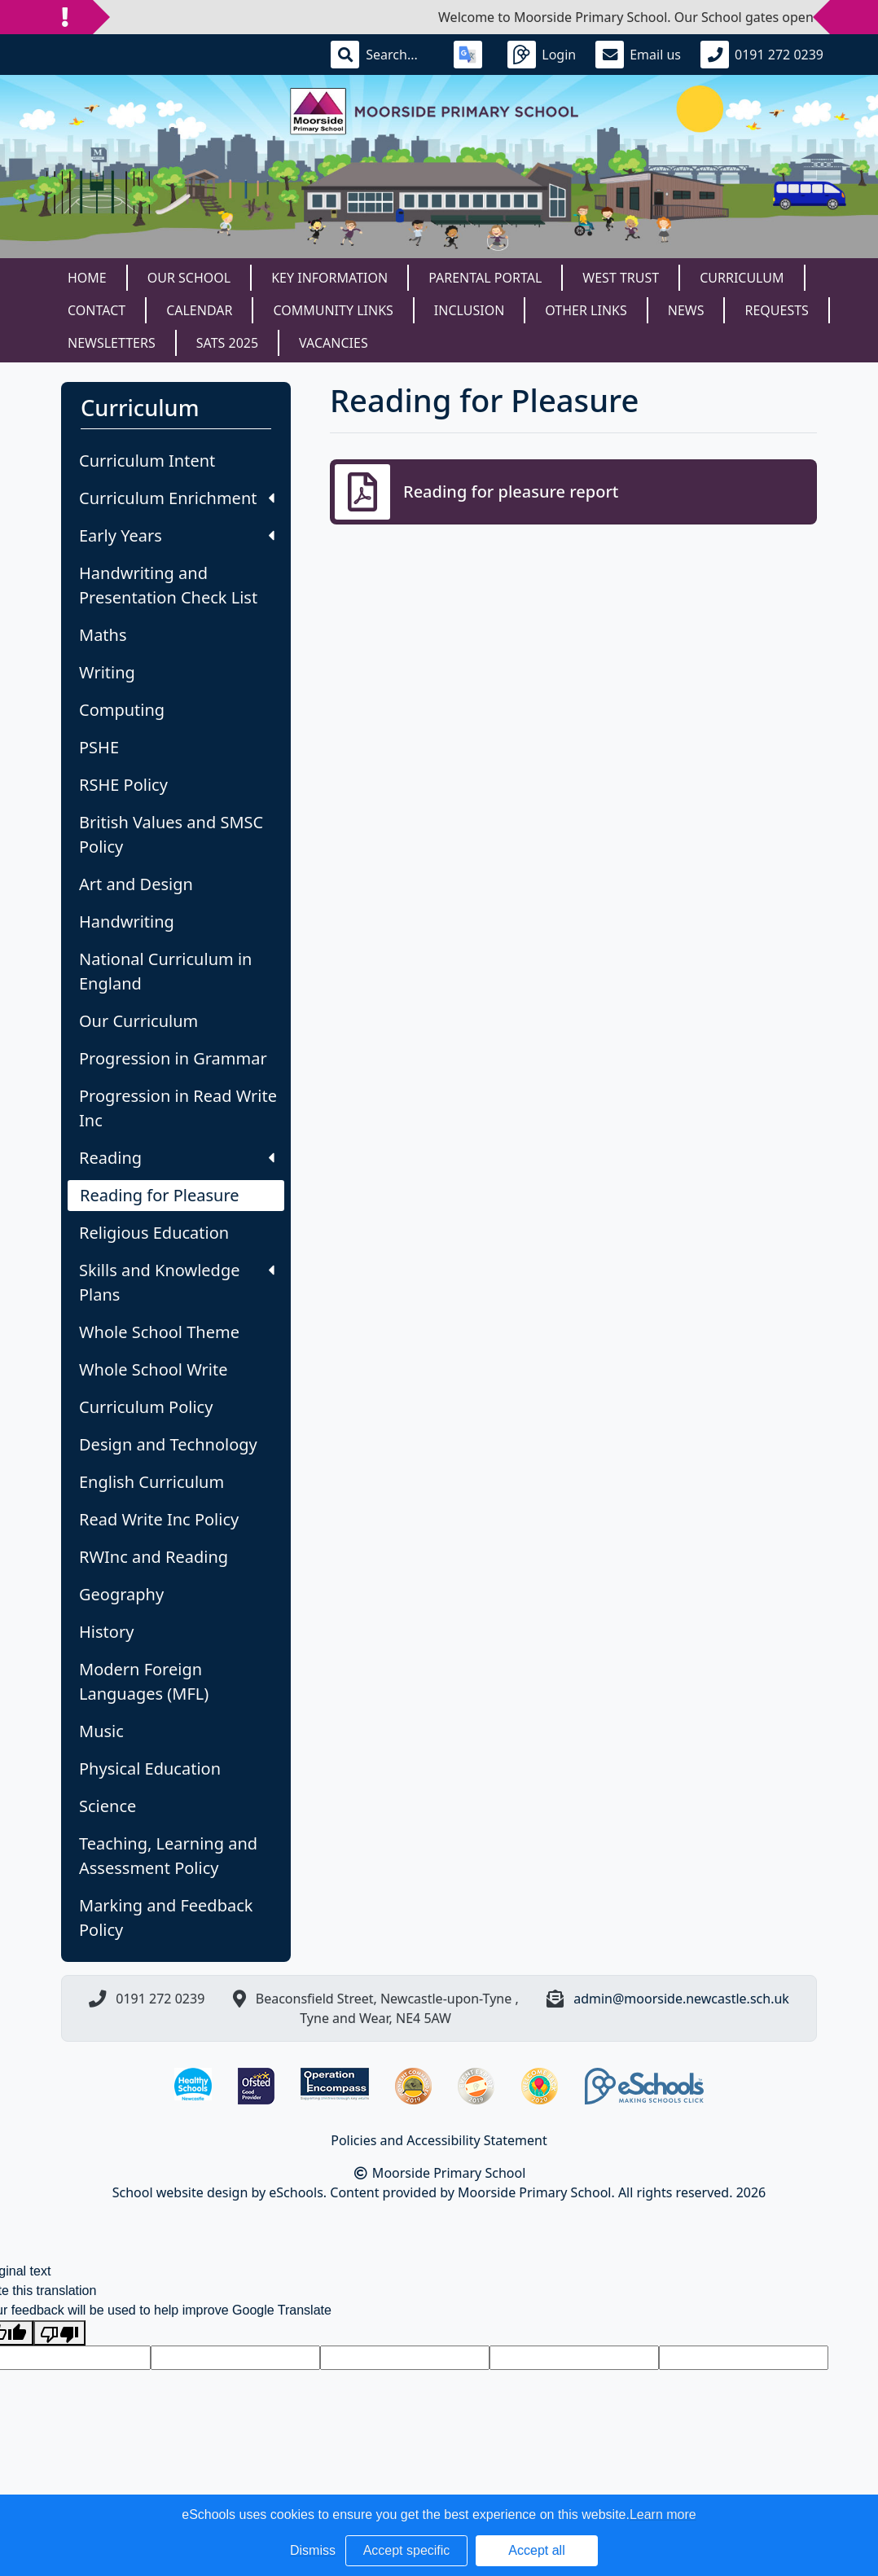  What do you see at coordinates (469, 310) in the screenshot?
I see `Inclusion` at bounding box center [469, 310].